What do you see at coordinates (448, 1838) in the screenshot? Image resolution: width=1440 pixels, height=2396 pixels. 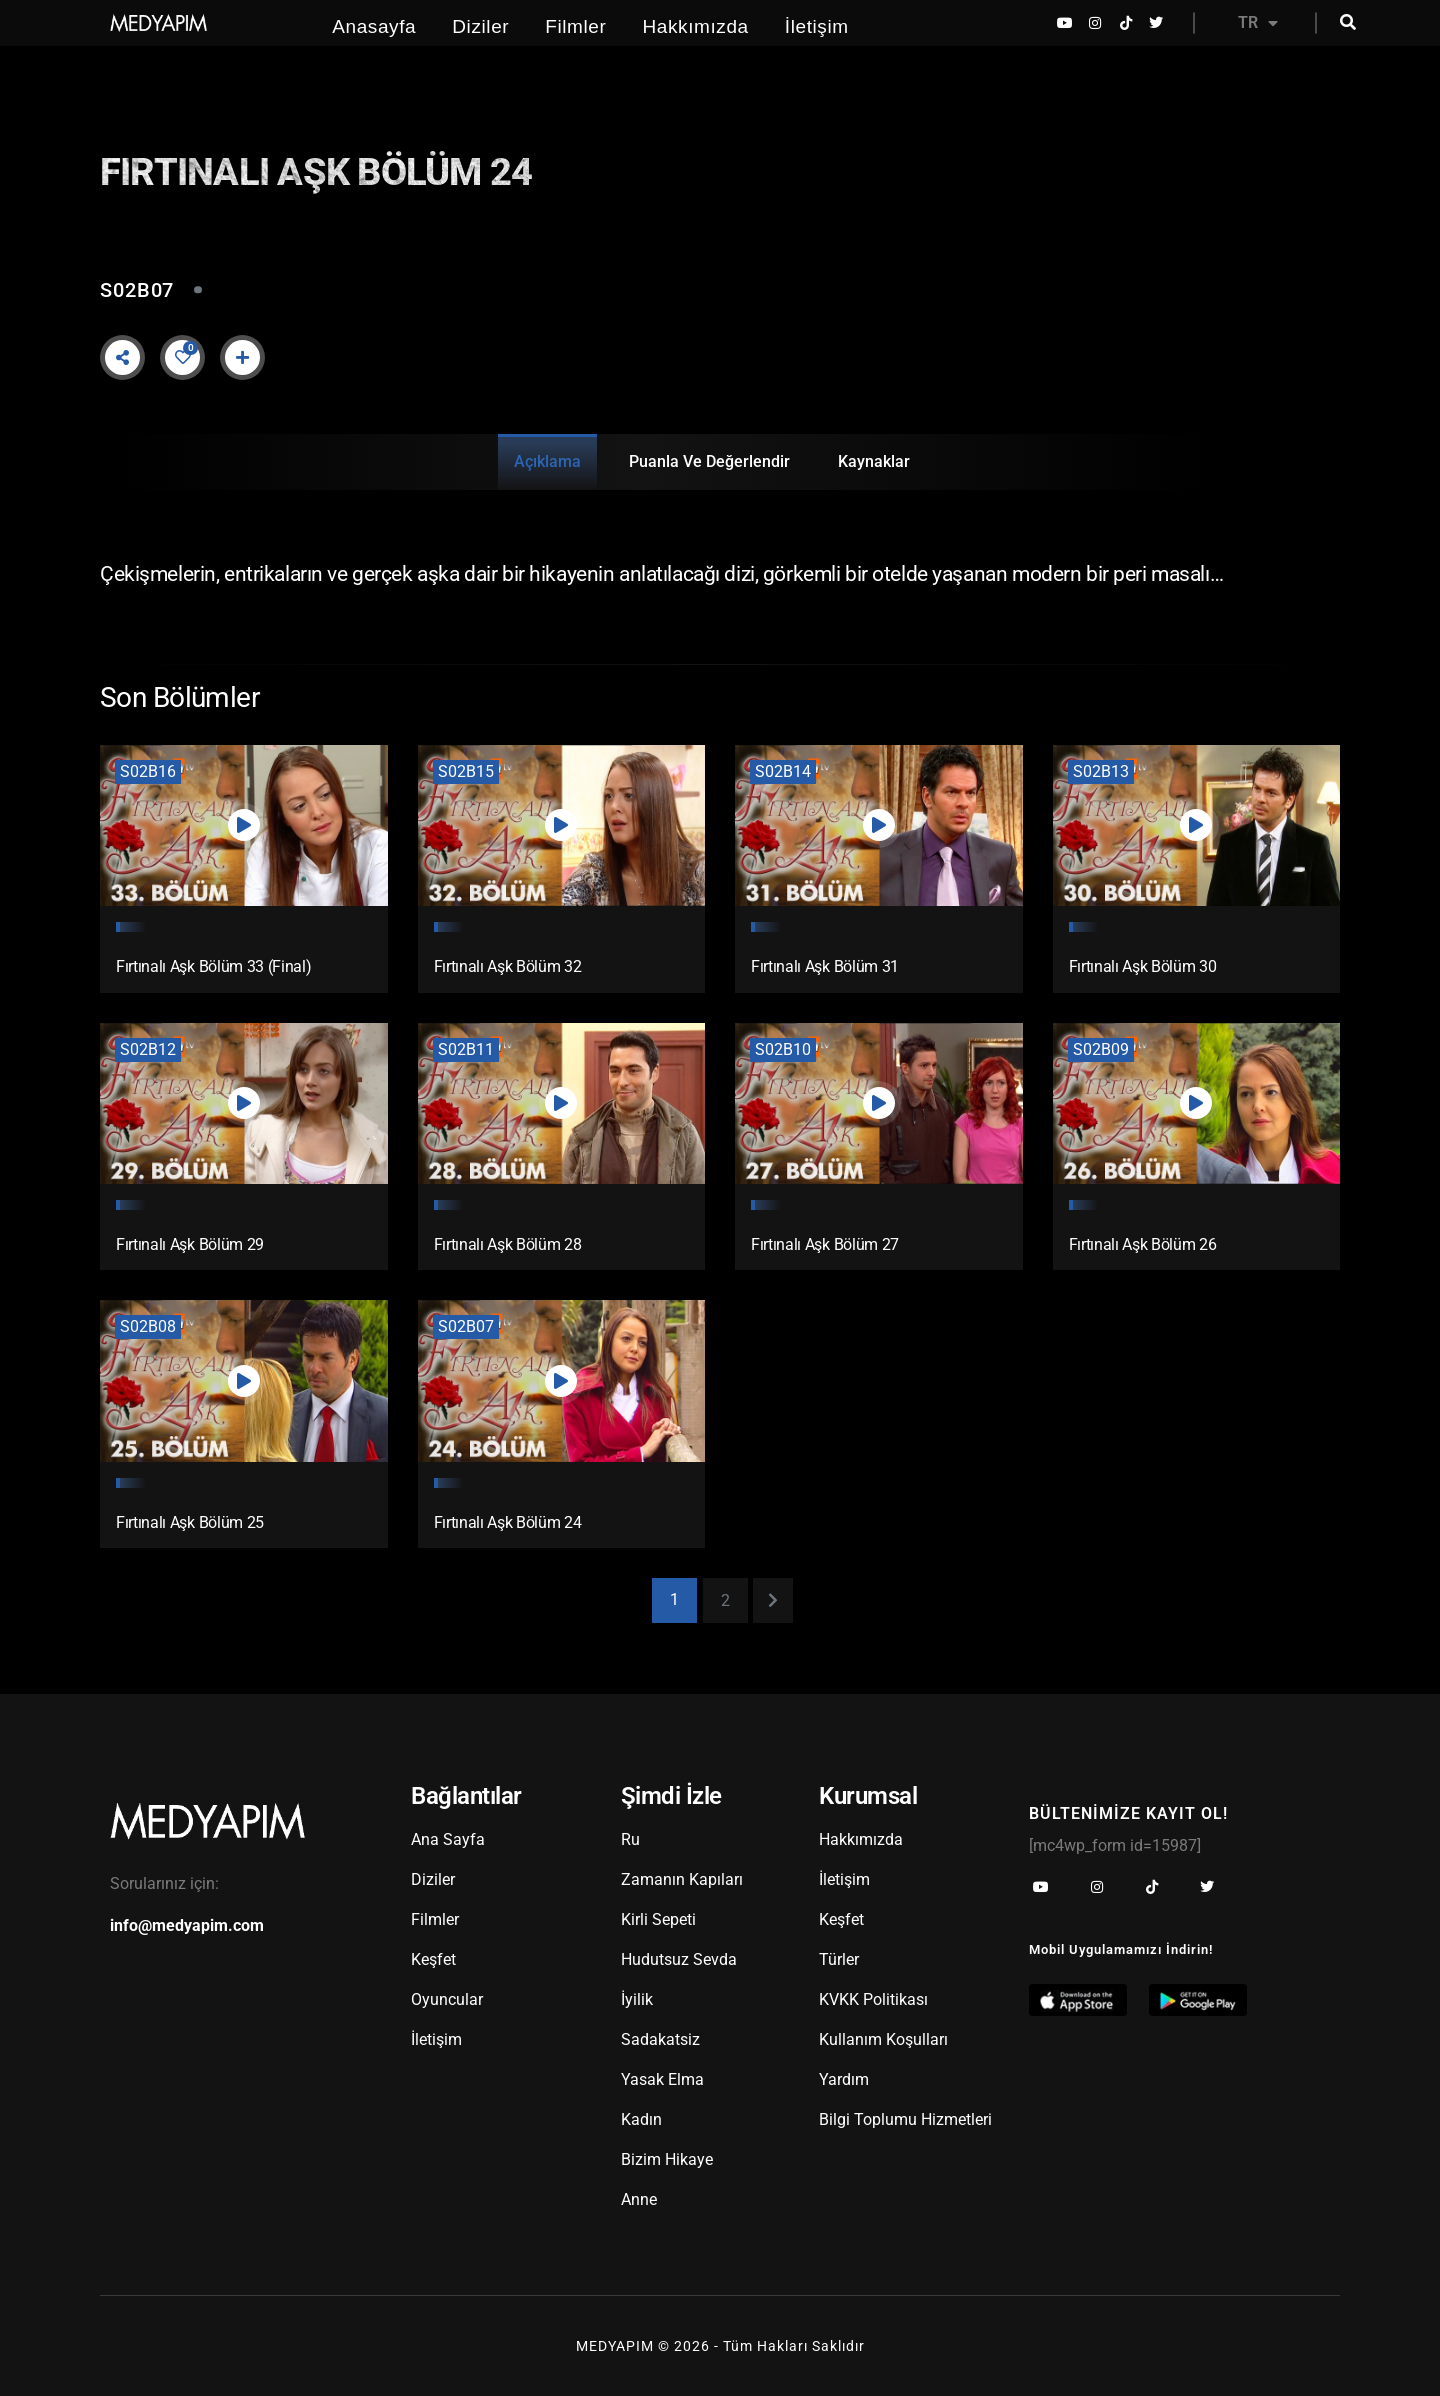 I see `Ana Sayfa` at bounding box center [448, 1838].